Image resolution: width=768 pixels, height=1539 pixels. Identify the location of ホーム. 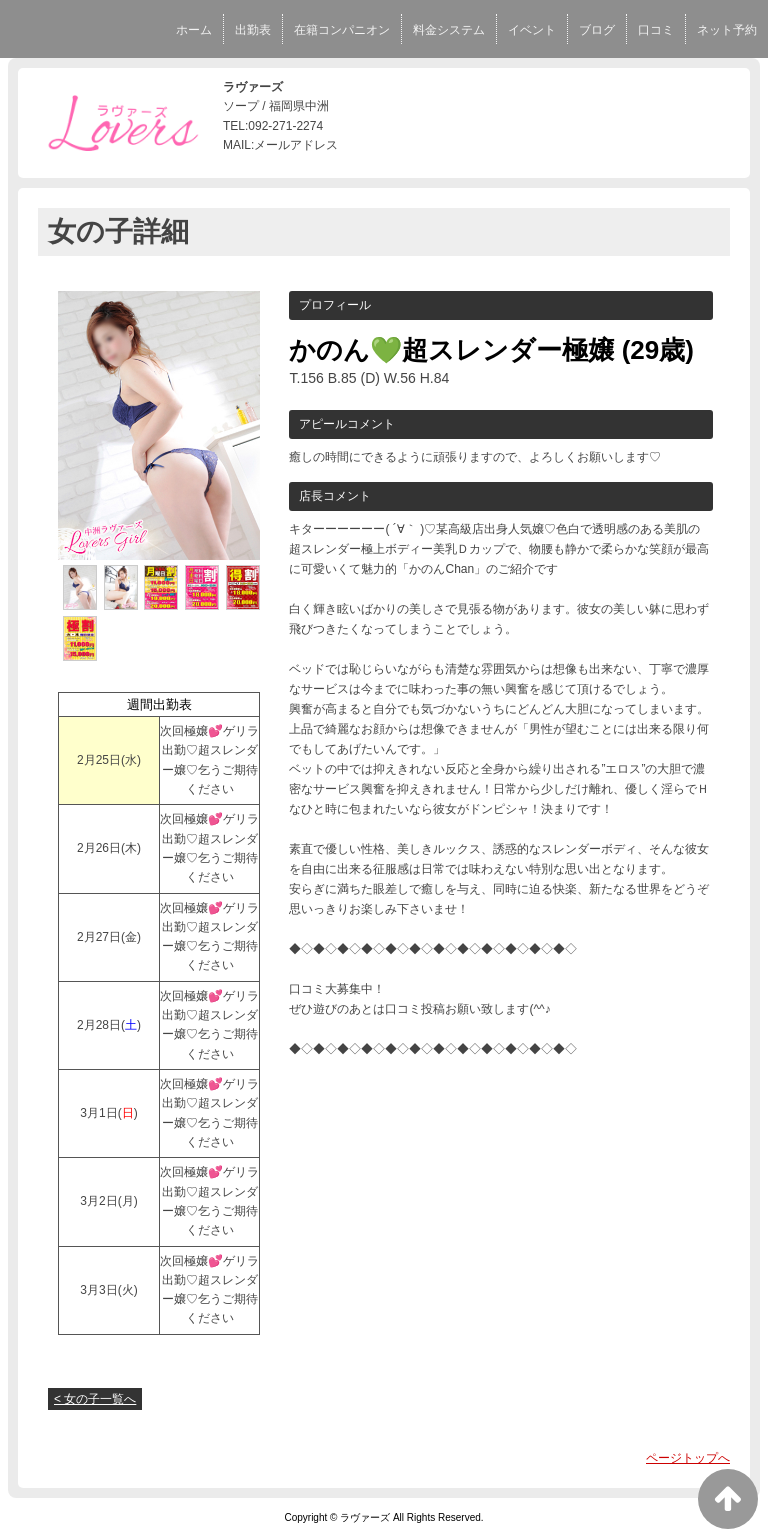
(194, 30).